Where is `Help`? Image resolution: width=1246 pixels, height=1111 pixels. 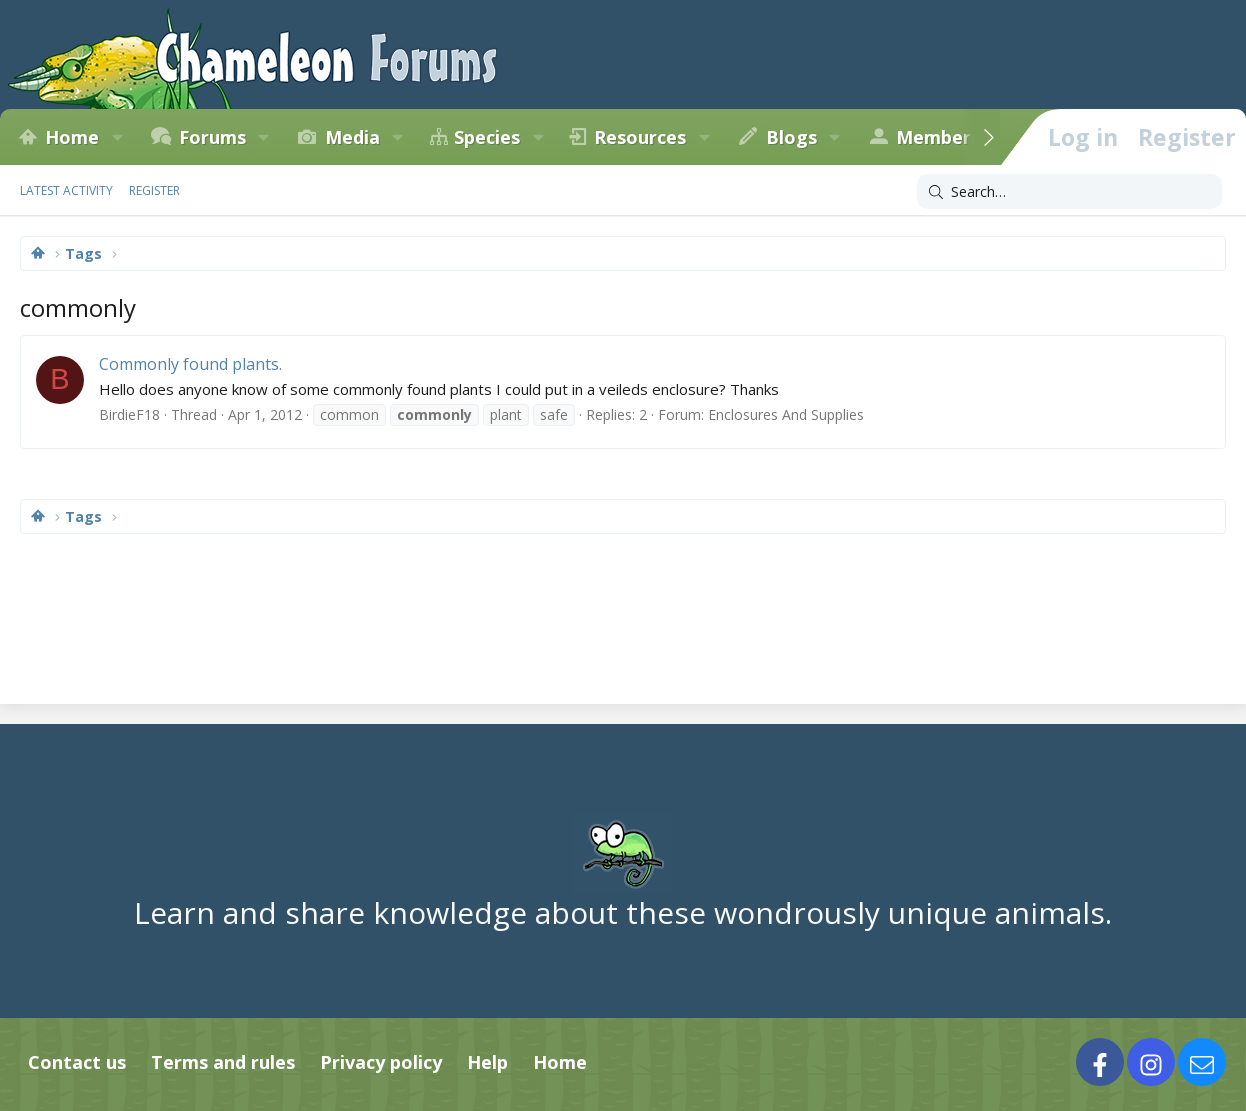
Help is located at coordinates (487, 1062).